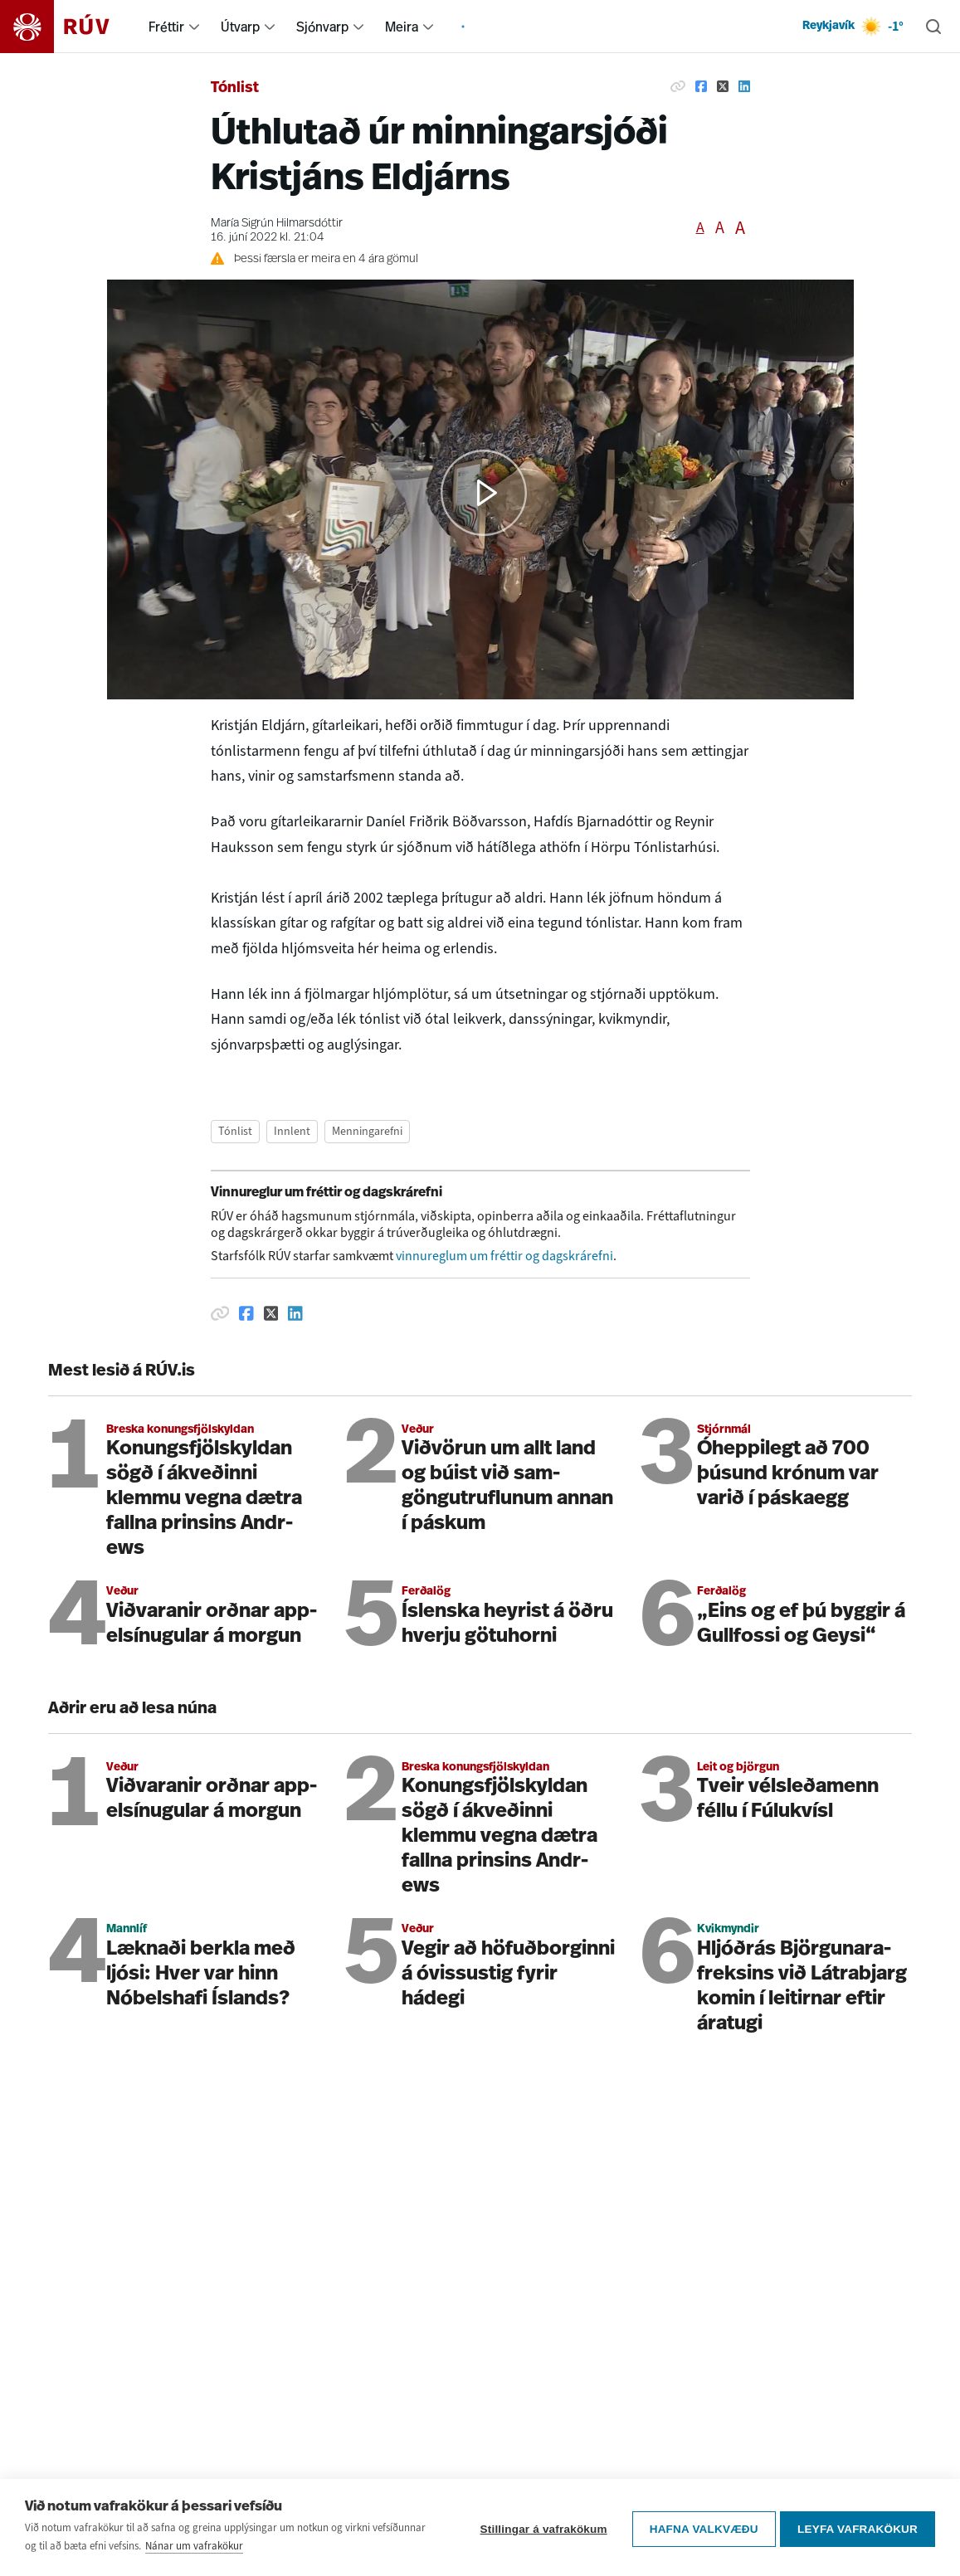  What do you see at coordinates (483, 493) in the screenshot?
I see `[button]` at bounding box center [483, 493].